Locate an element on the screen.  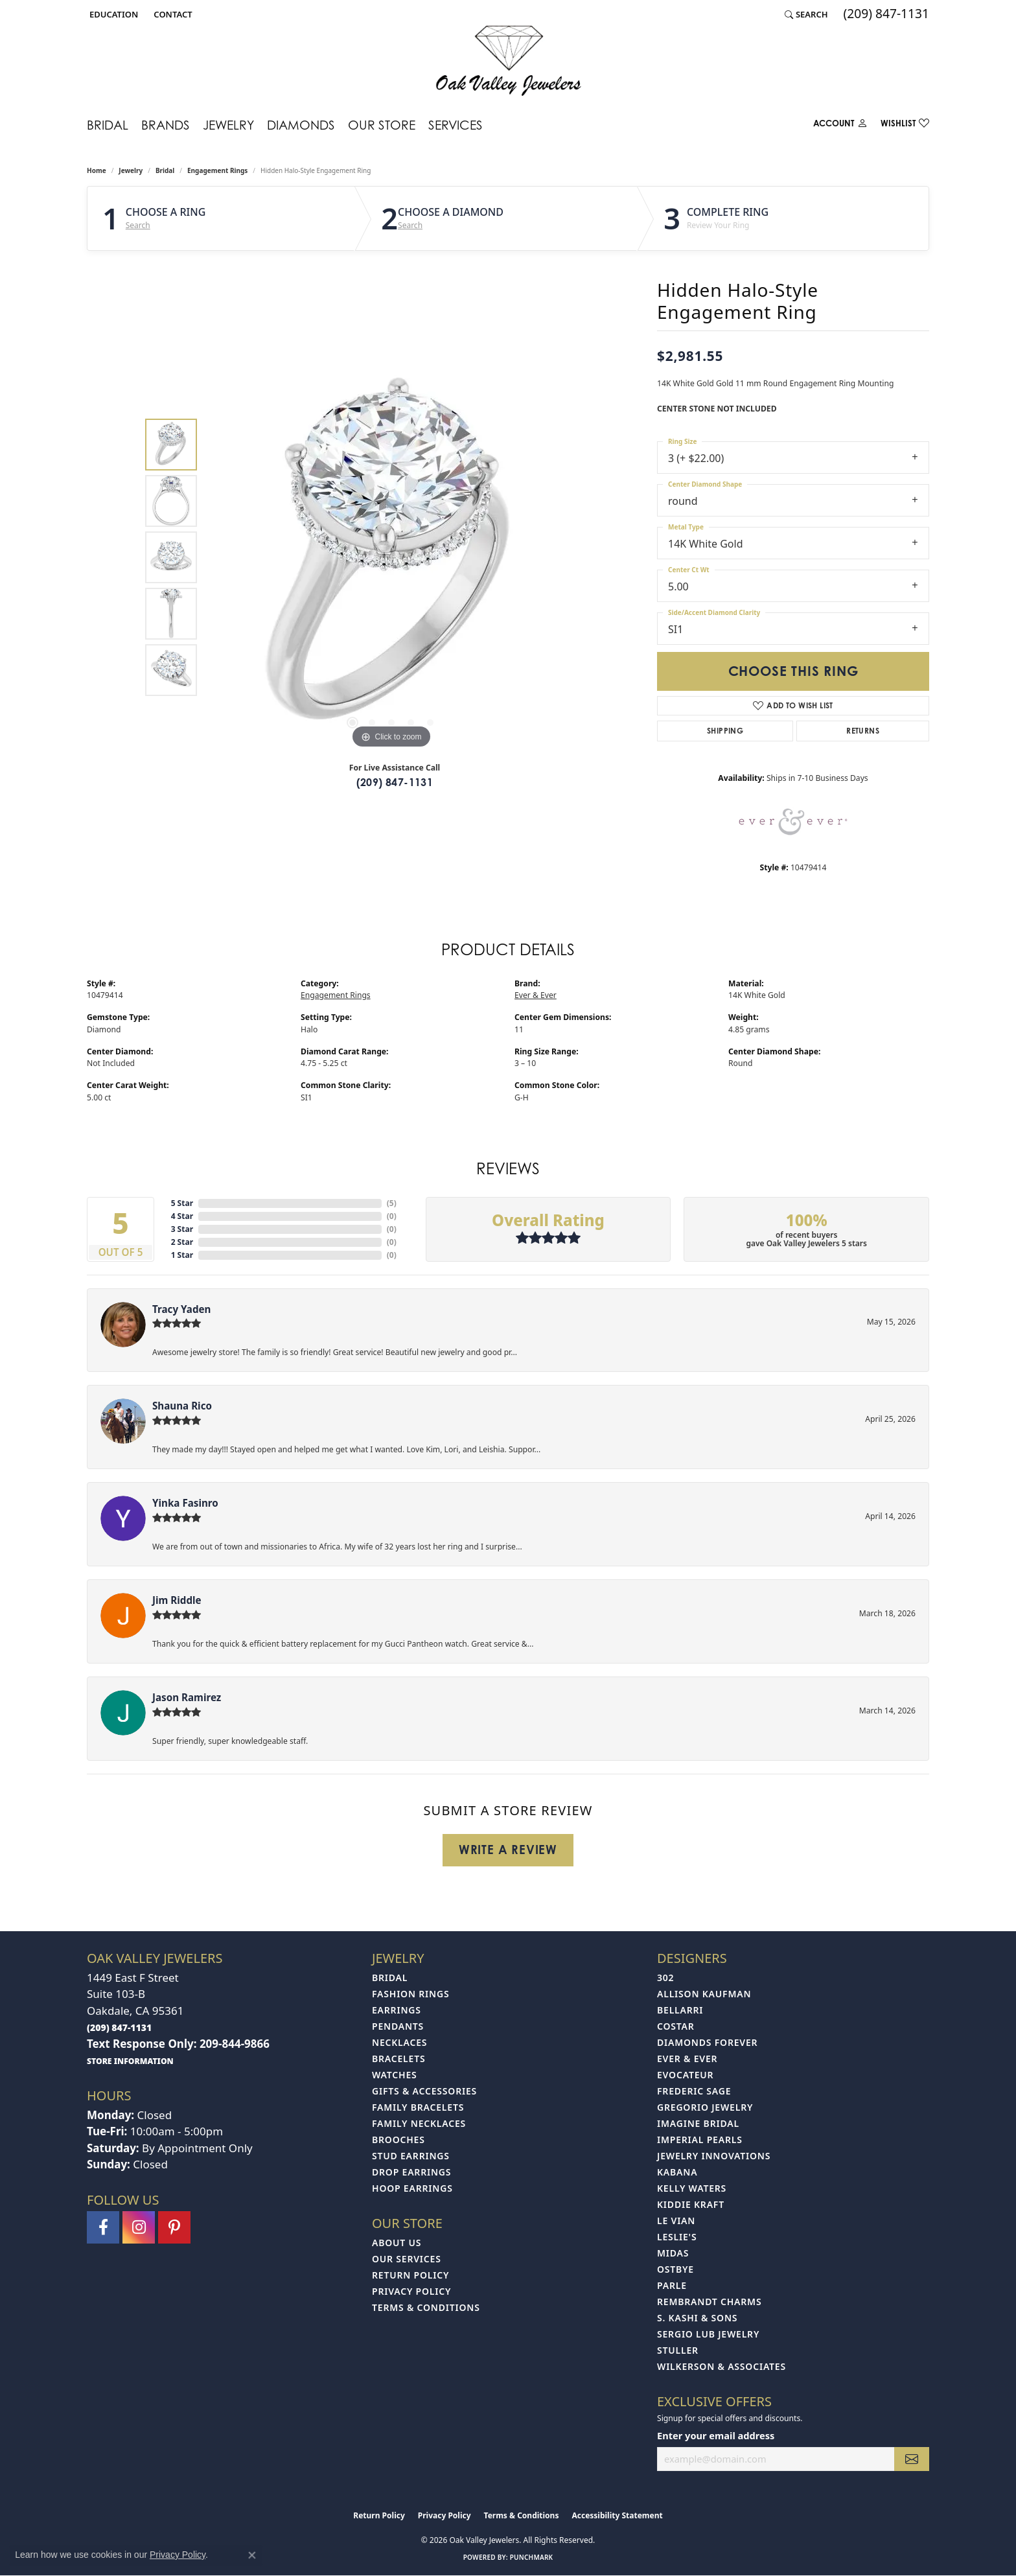
Family Bracelets [menuitem] is located at coordinates (418, 2107).